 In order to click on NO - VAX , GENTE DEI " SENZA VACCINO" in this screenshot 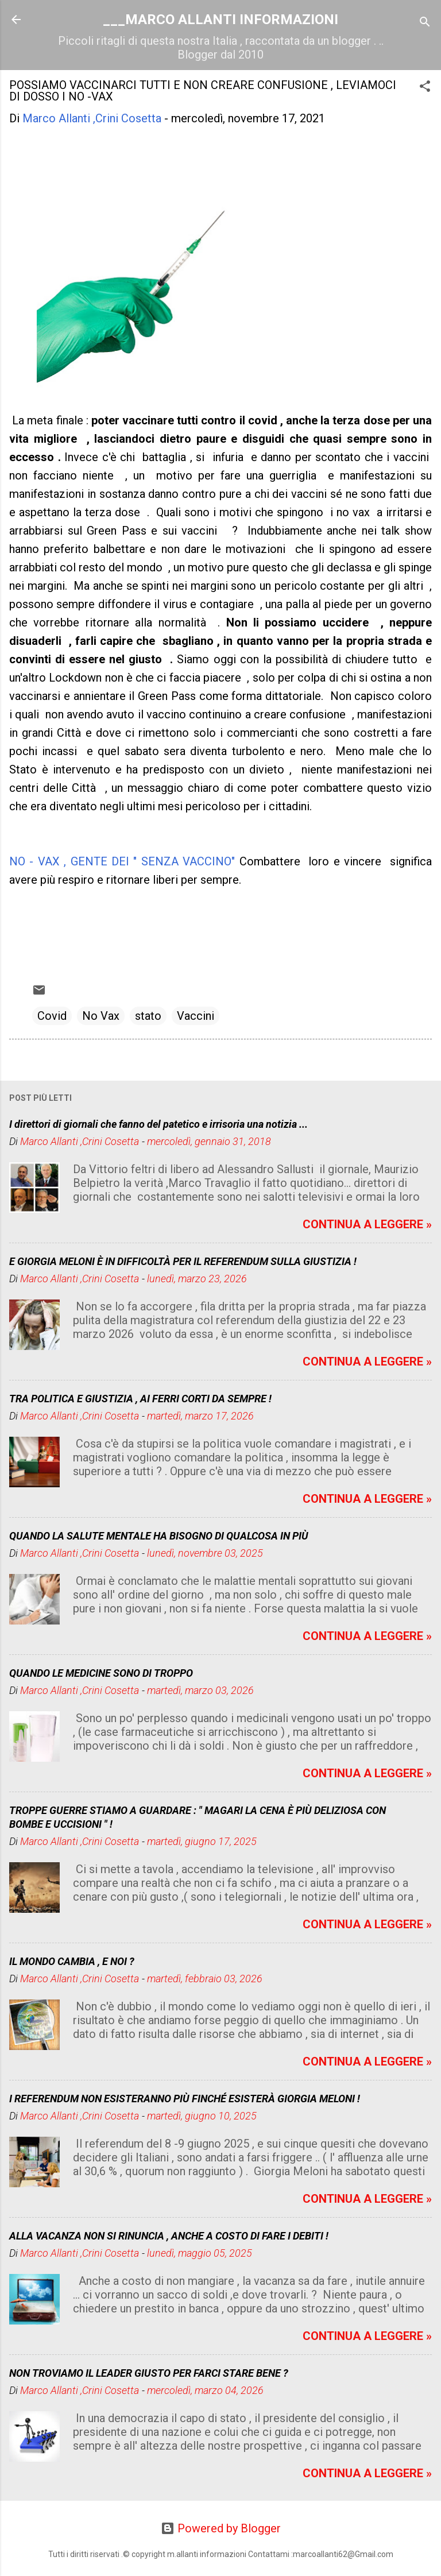, I will do `click(122, 861)`.